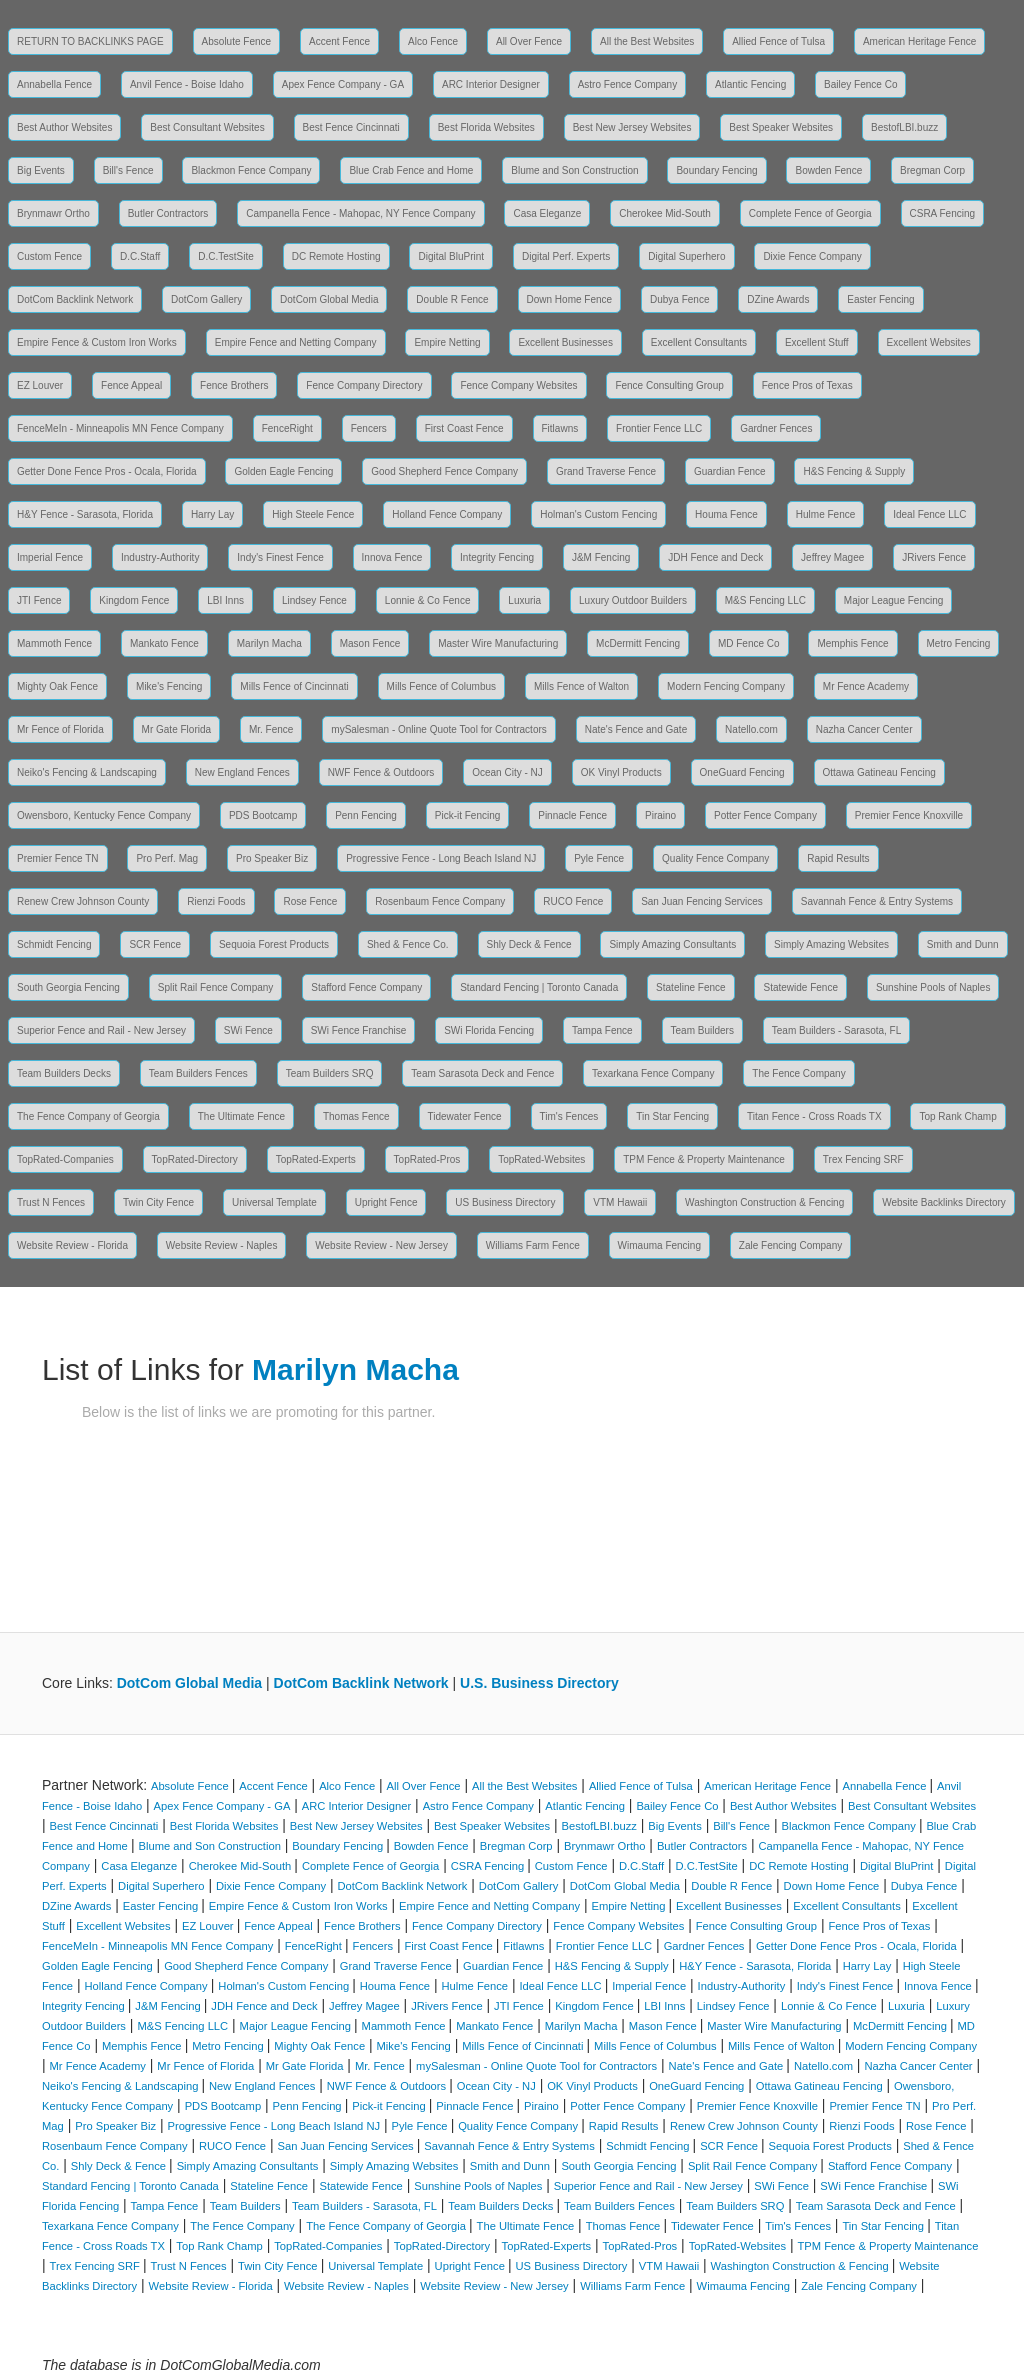 The width and height of the screenshot is (1024, 2375). I want to click on SCR Fence, so click(155, 944).